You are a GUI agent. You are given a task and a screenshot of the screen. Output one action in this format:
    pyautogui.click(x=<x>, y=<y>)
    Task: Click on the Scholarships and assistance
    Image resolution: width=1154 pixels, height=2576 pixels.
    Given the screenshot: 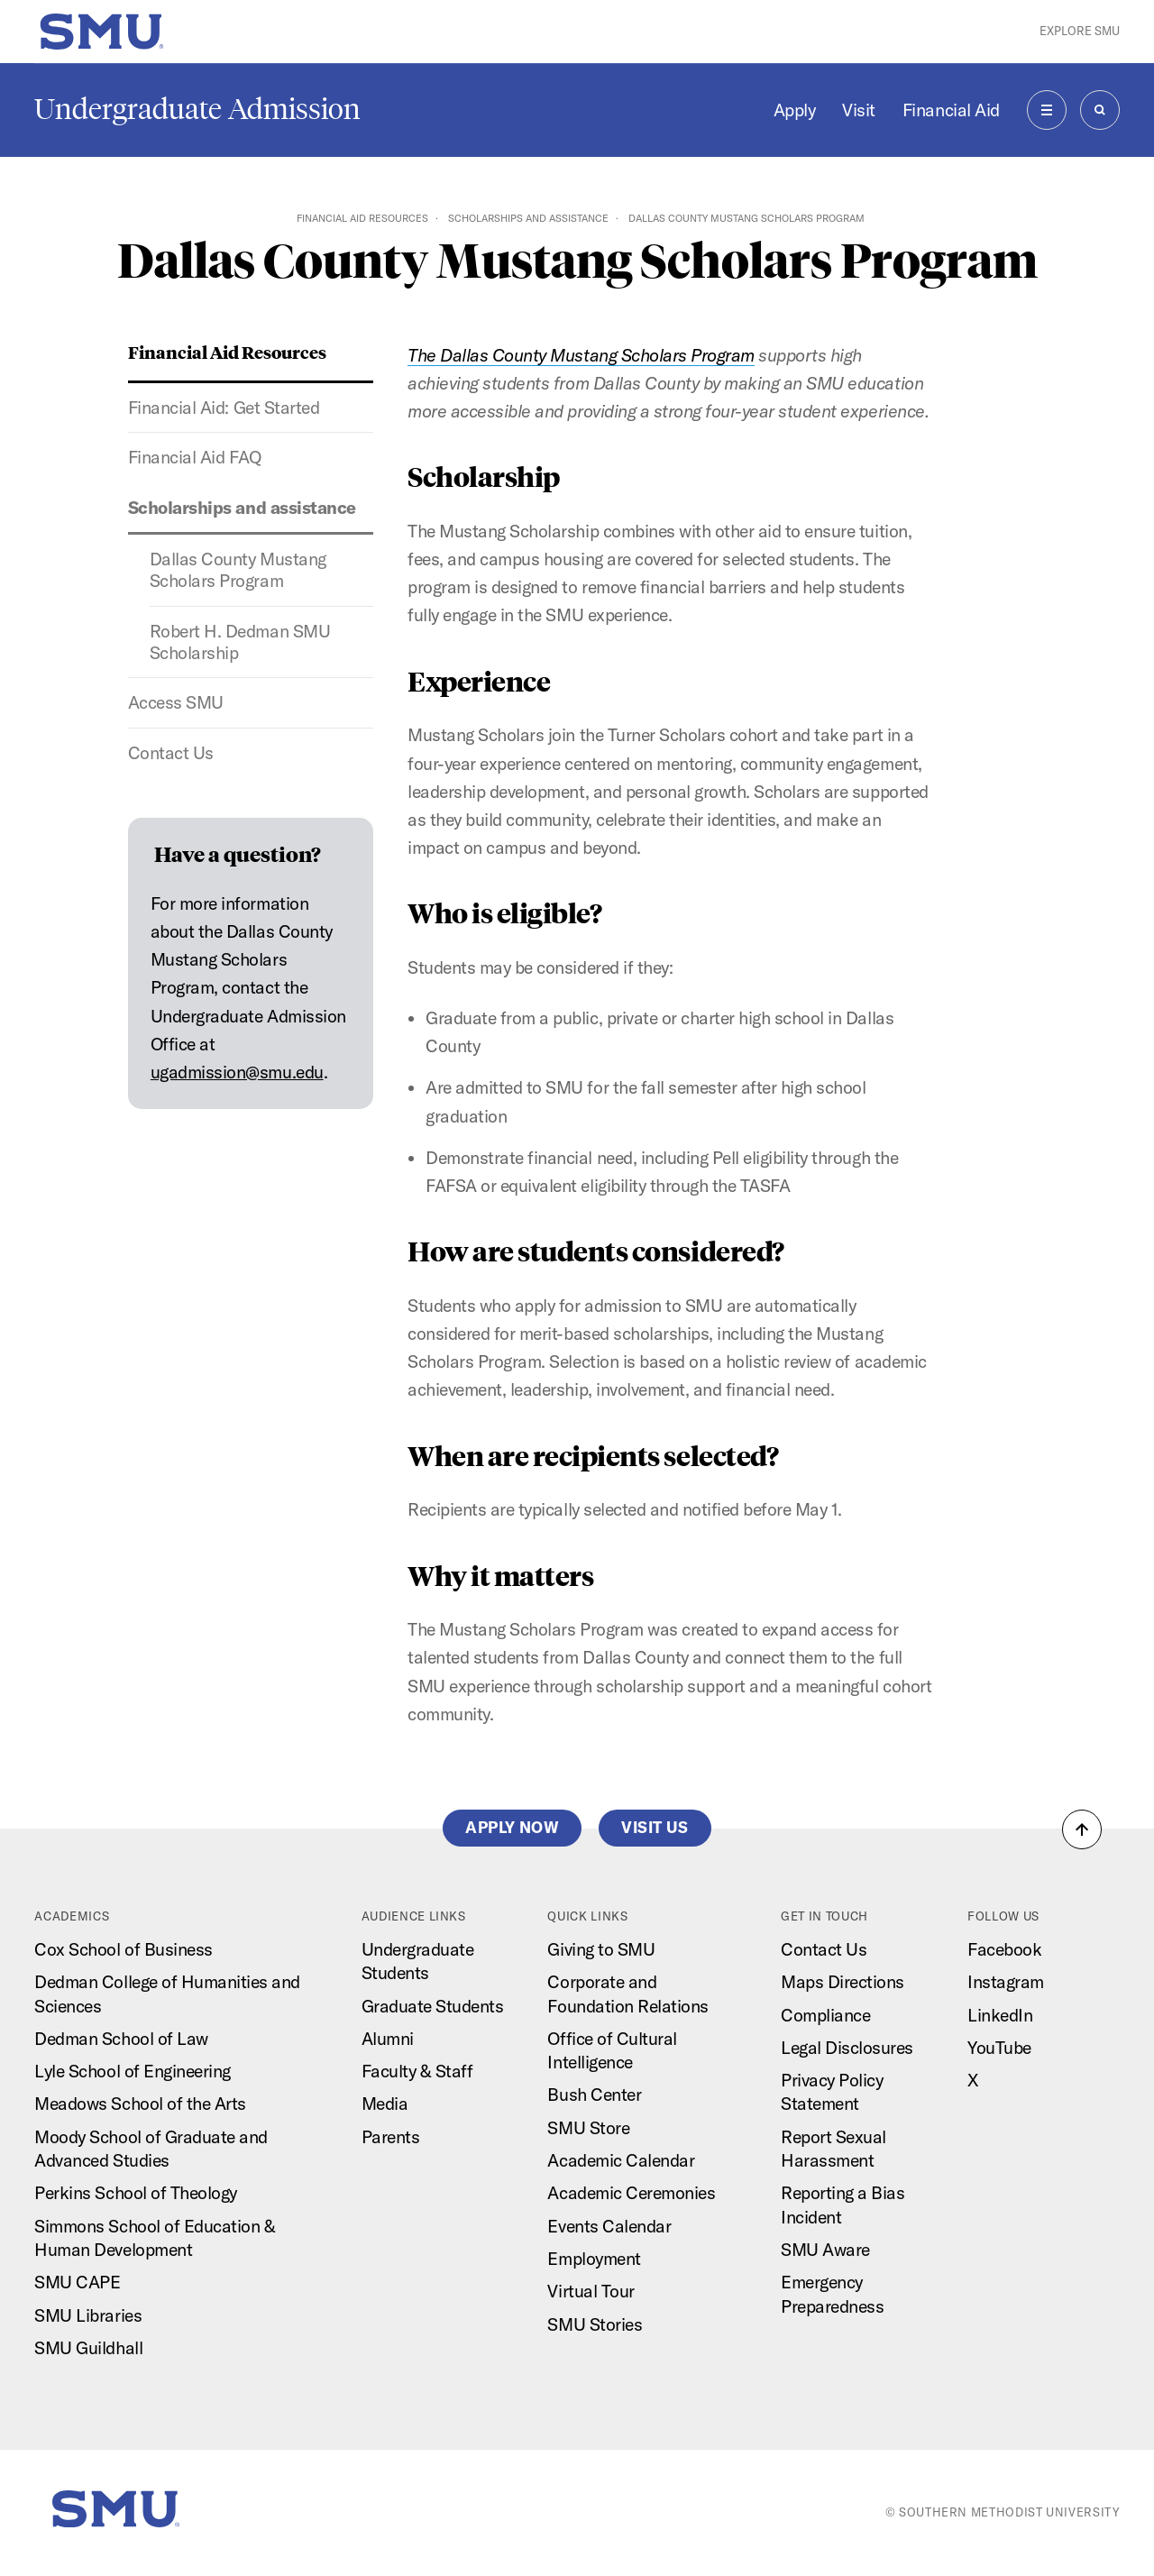 What is the action you would take?
    pyautogui.click(x=528, y=218)
    